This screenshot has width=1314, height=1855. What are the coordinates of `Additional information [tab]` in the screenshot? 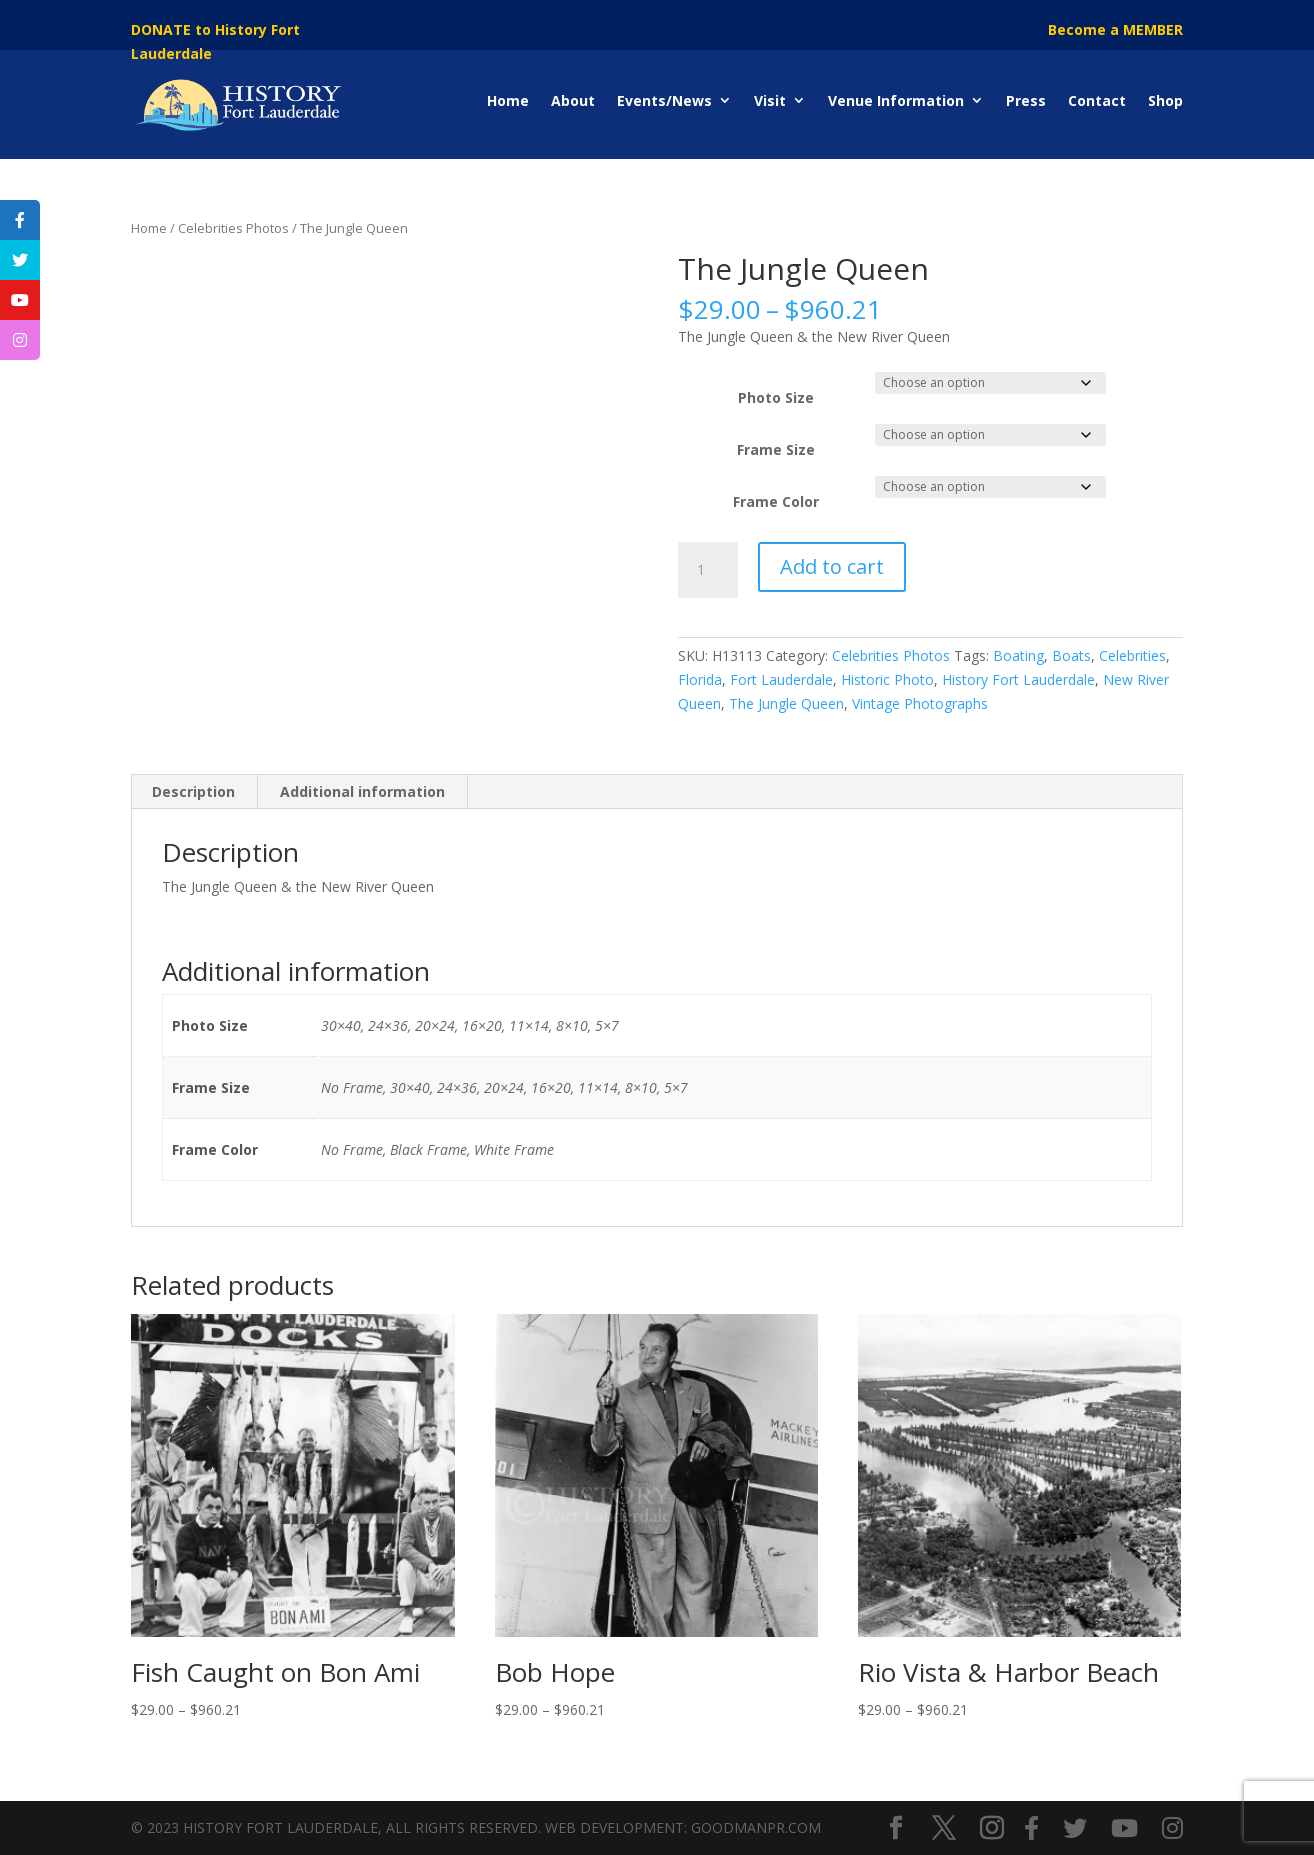 It's located at (362, 791).